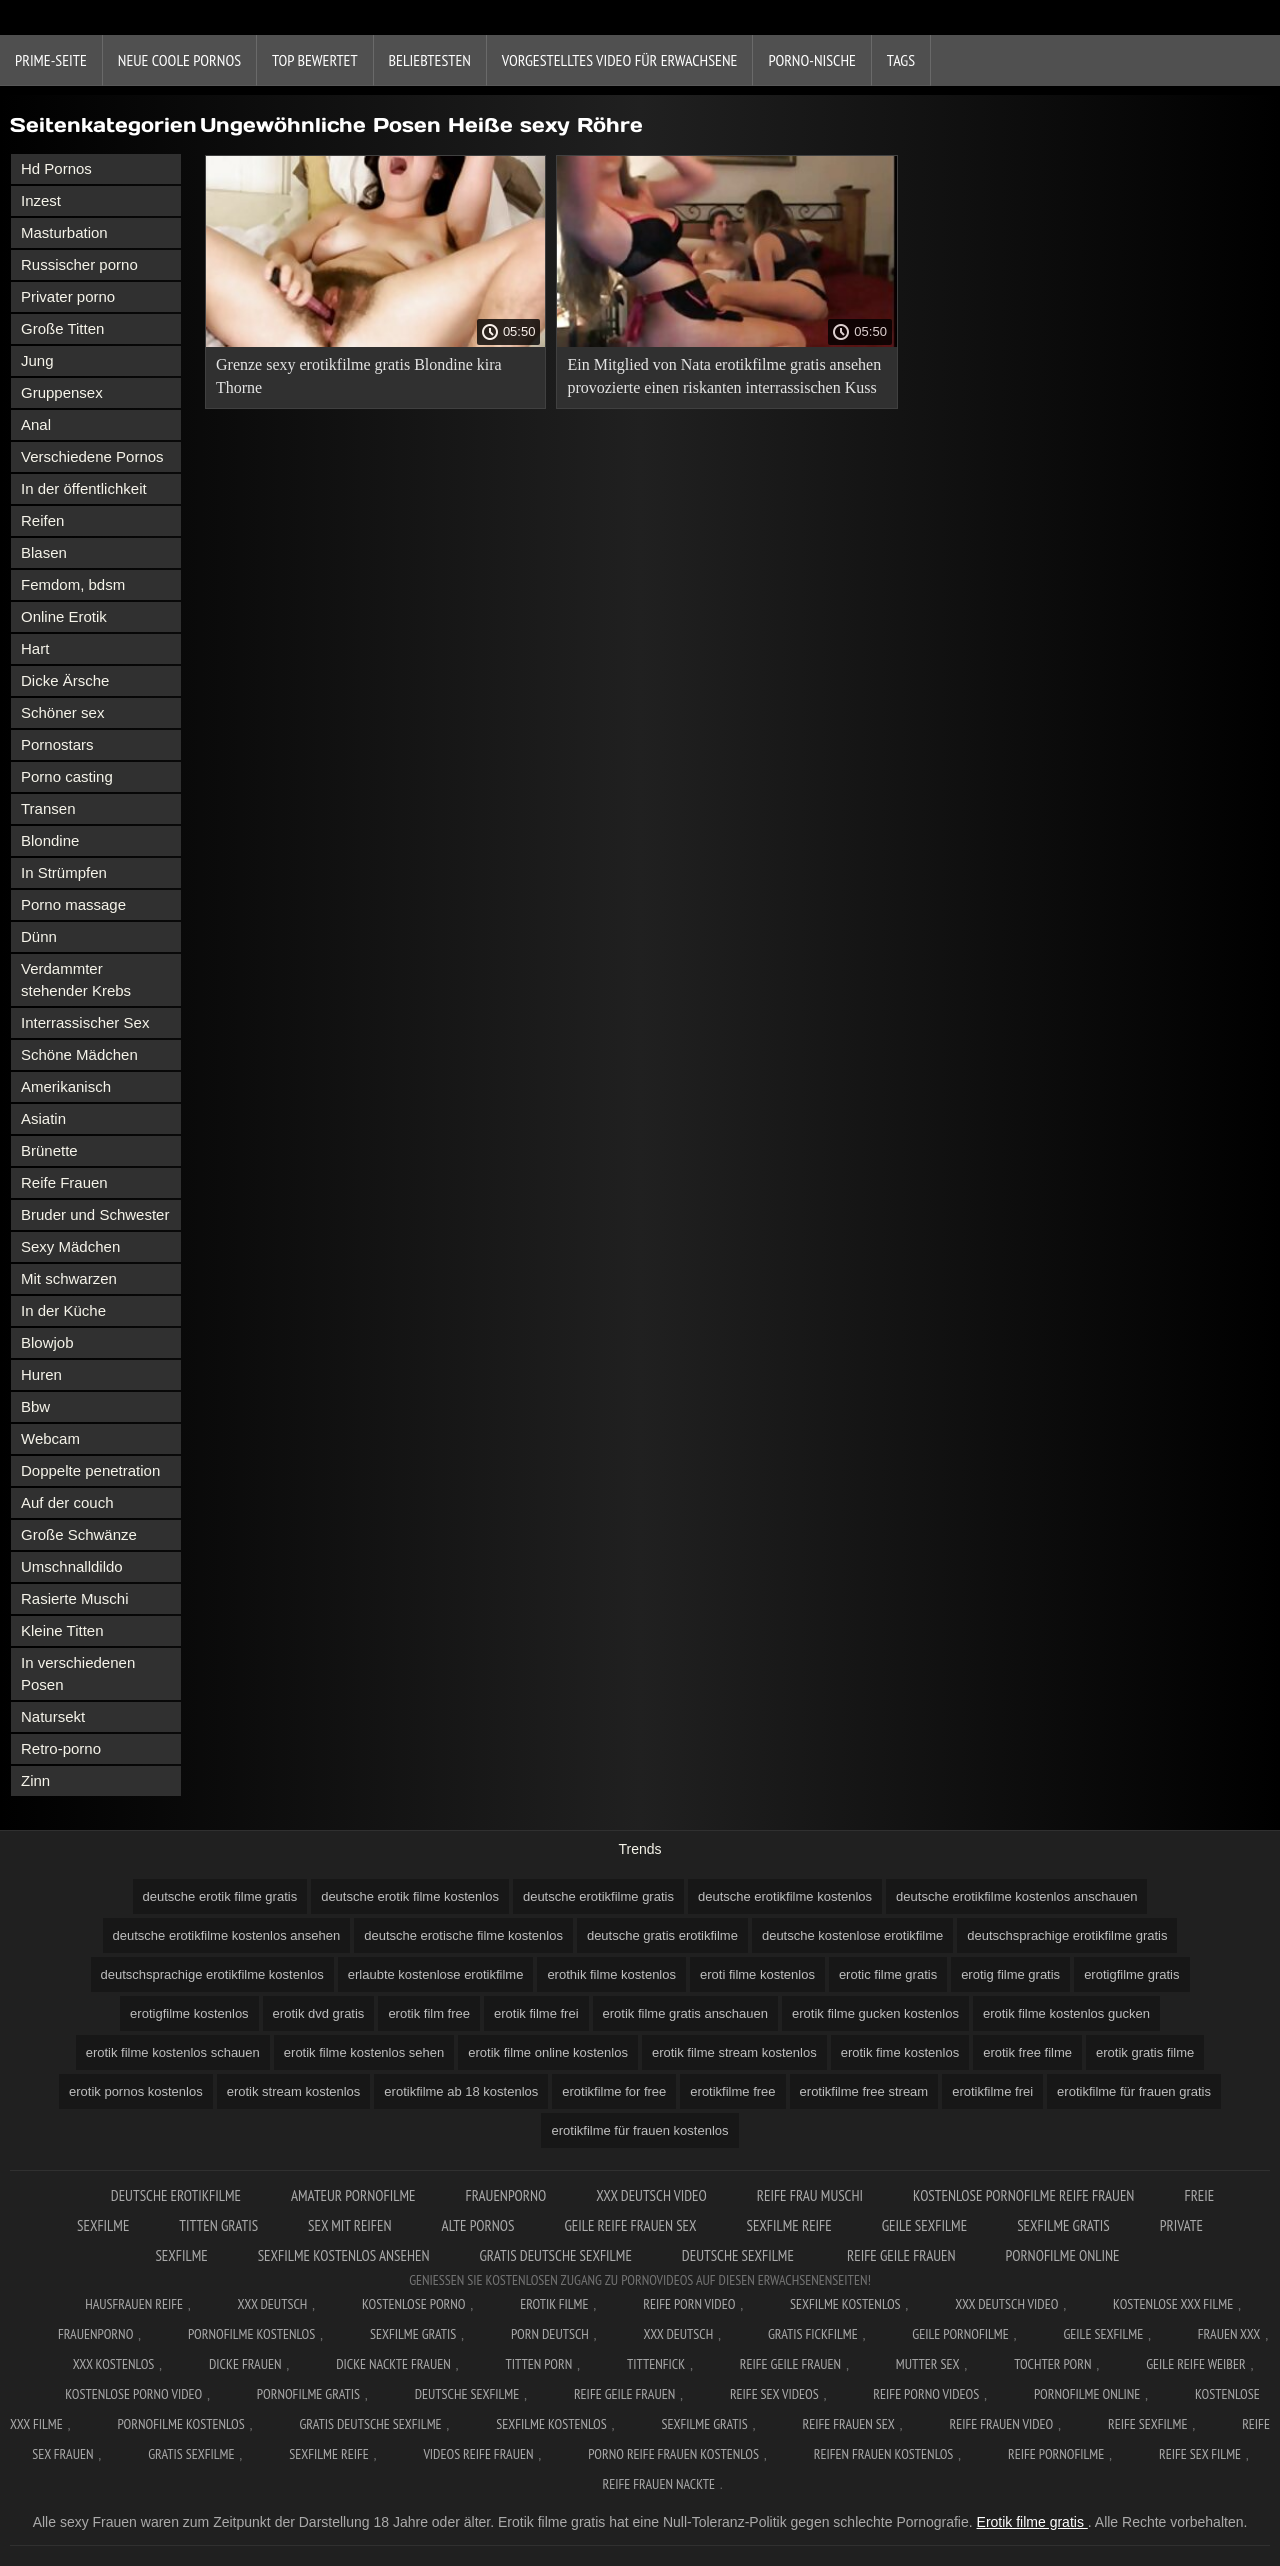 This screenshot has width=1280, height=2566. I want to click on Schöne Mädchen, so click(79, 1054).